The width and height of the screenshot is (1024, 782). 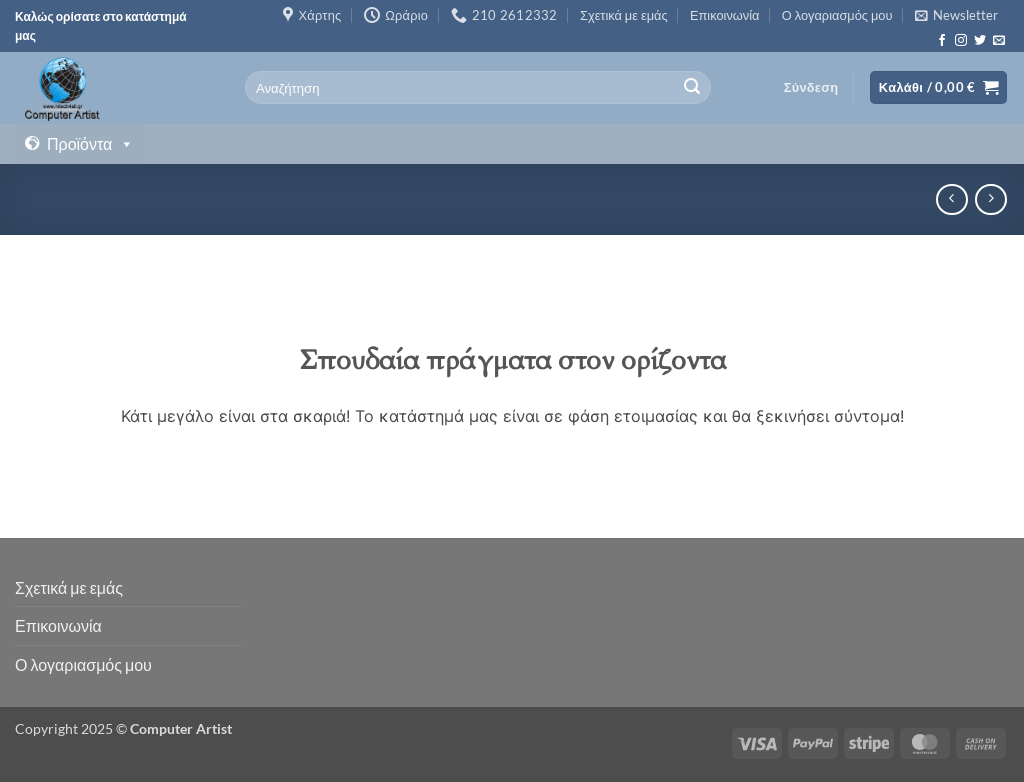 I want to click on Ο λογαριασμός μου, so click(x=837, y=15).